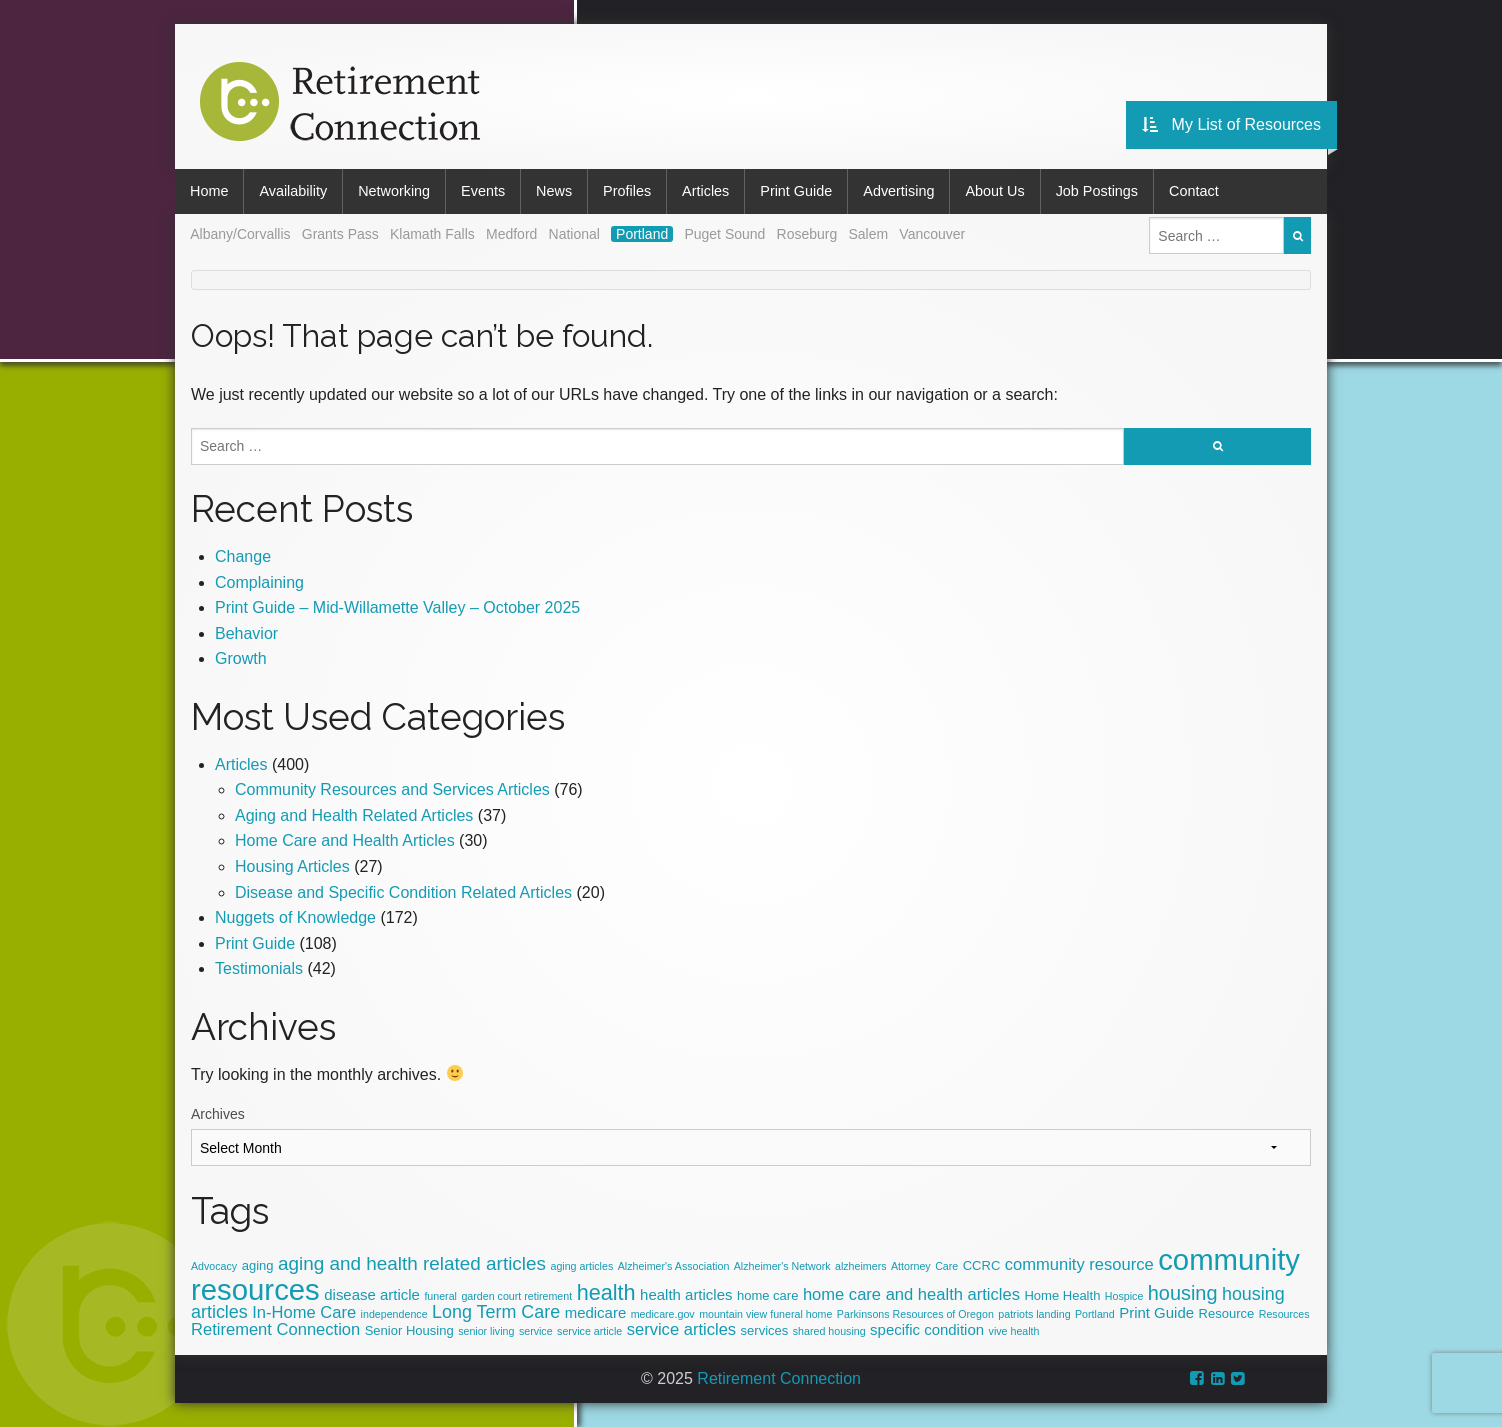 The image size is (1502, 1427). Describe the element at coordinates (403, 892) in the screenshot. I see `Disease and Specific Condition Related Articles` at that location.